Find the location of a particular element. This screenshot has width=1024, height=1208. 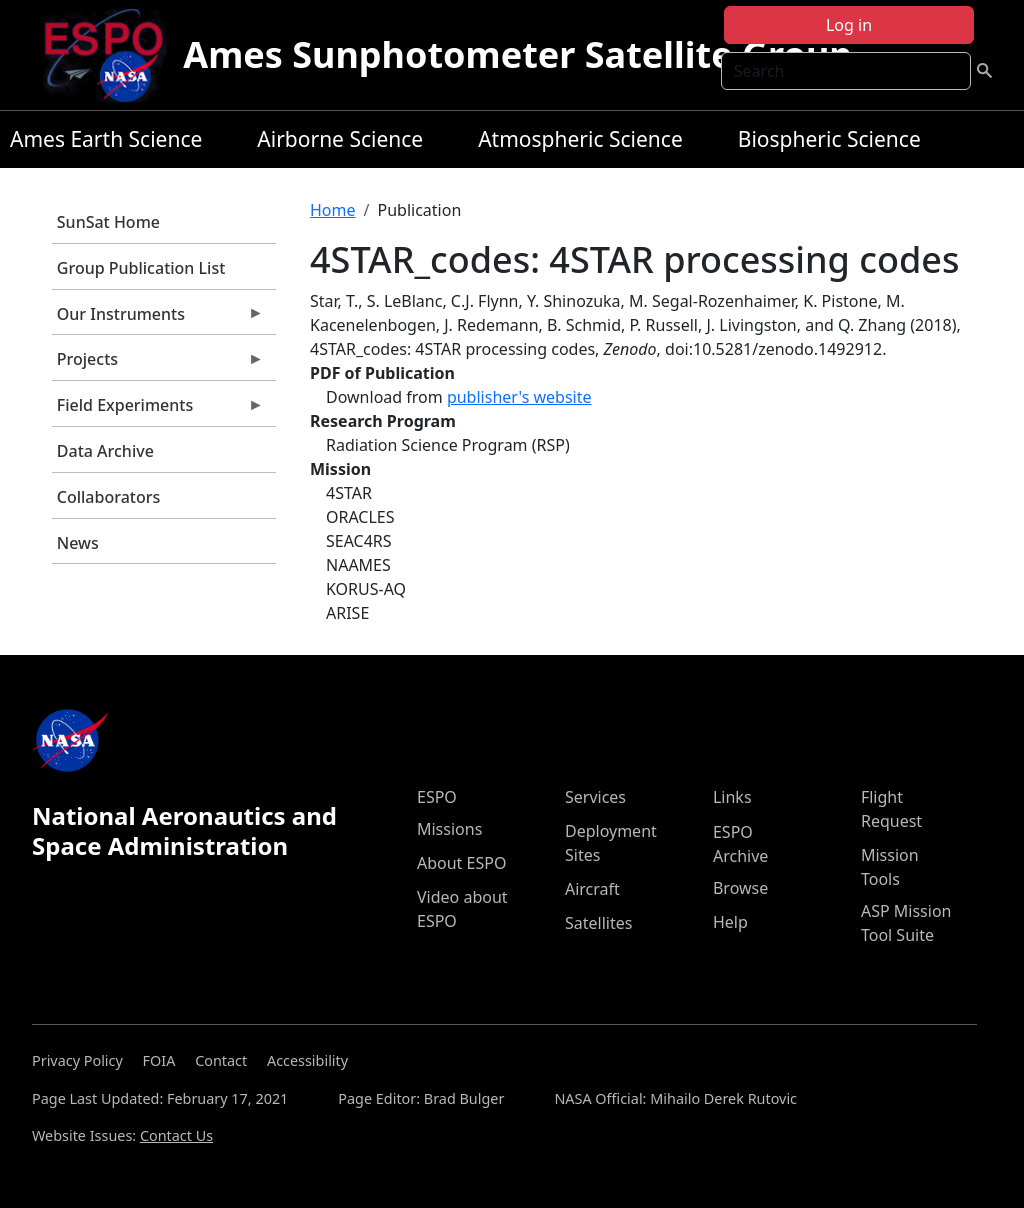

News is located at coordinates (78, 543).